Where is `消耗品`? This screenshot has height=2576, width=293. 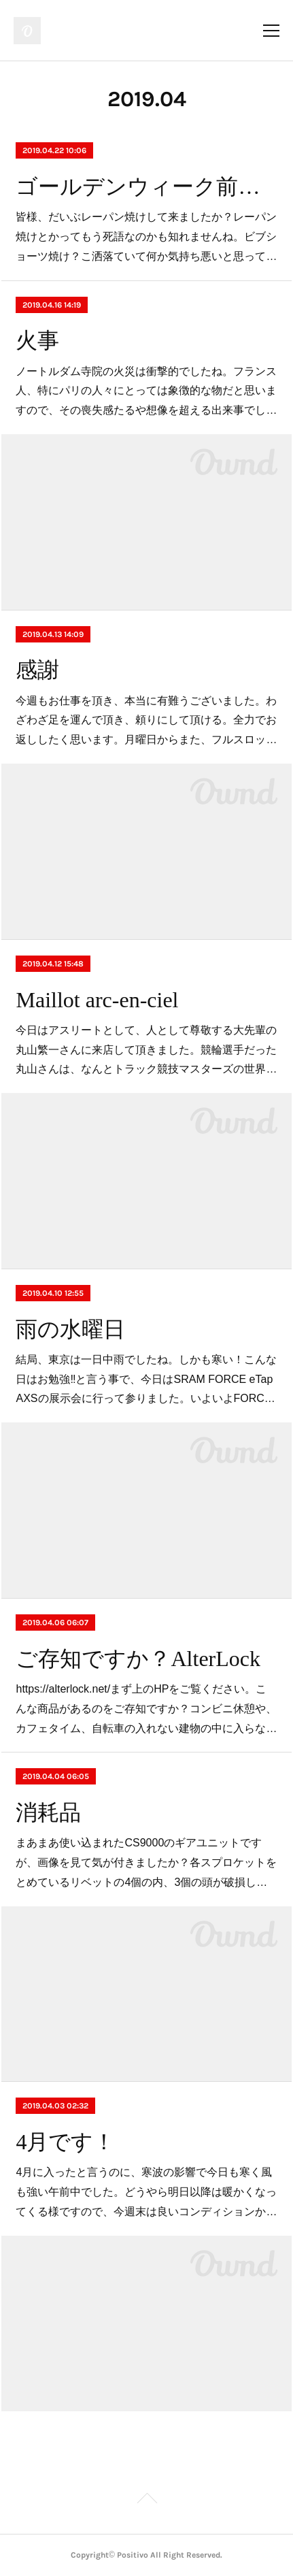
消耗品 is located at coordinates (48, 1812).